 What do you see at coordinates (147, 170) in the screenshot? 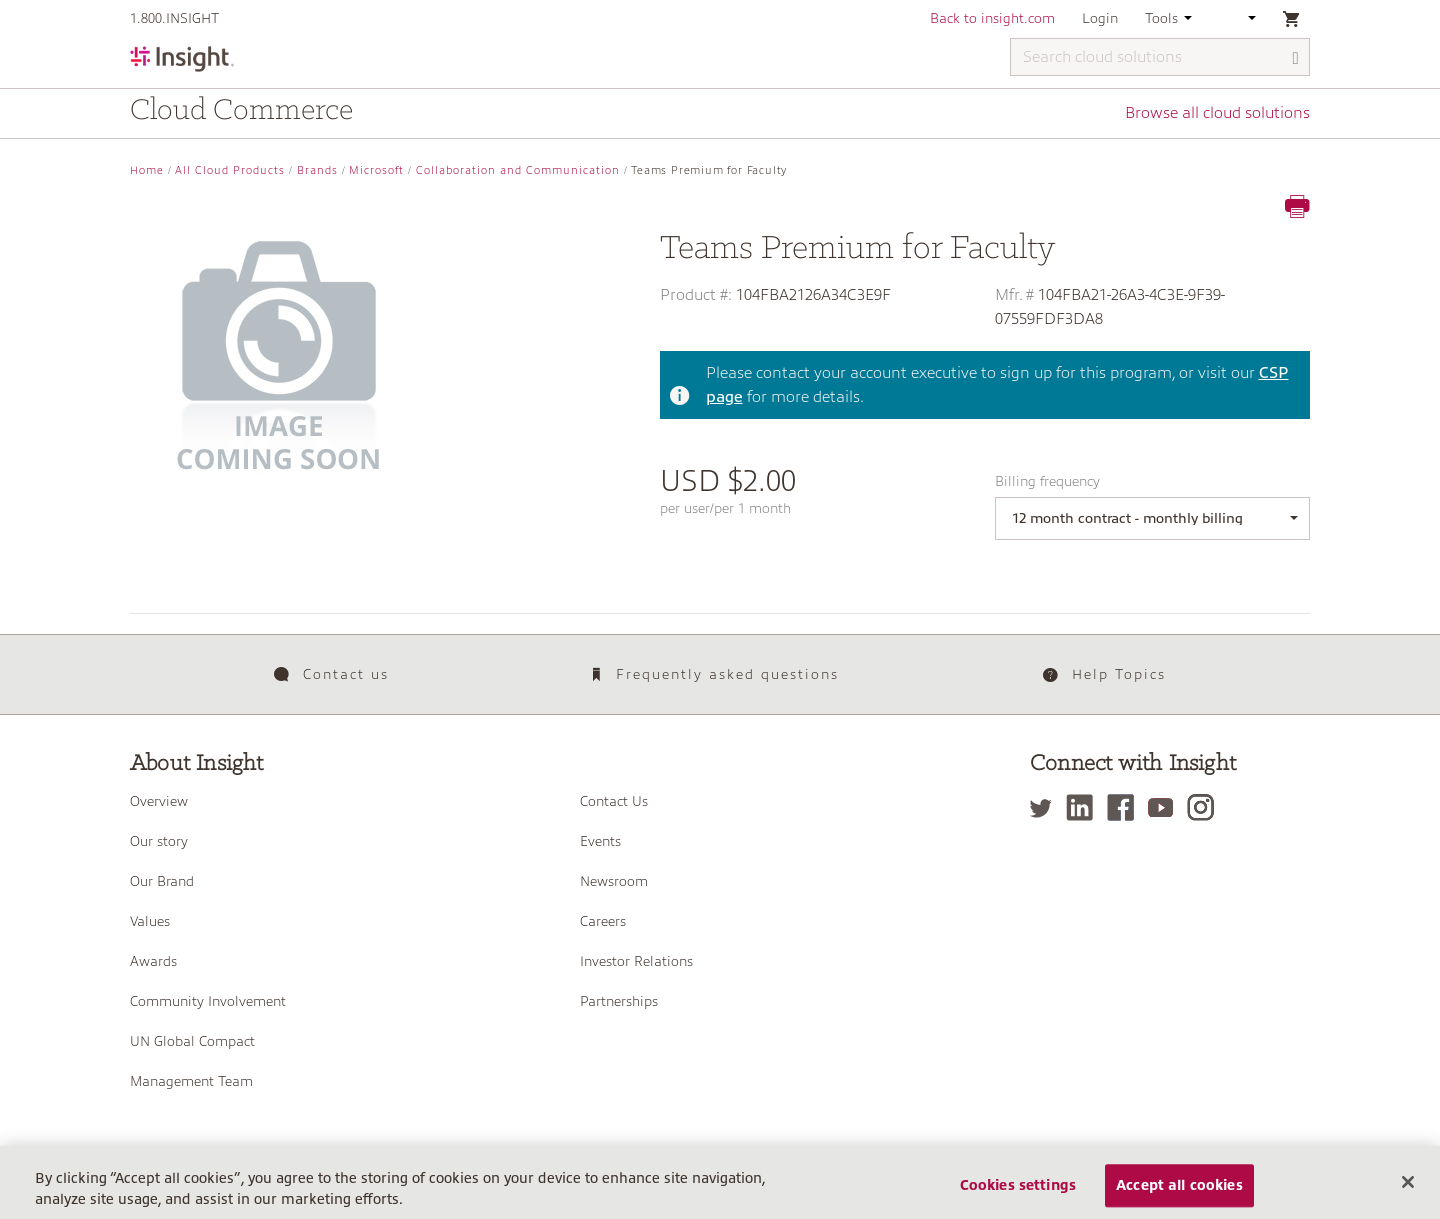
I see `Home` at bounding box center [147, 170].